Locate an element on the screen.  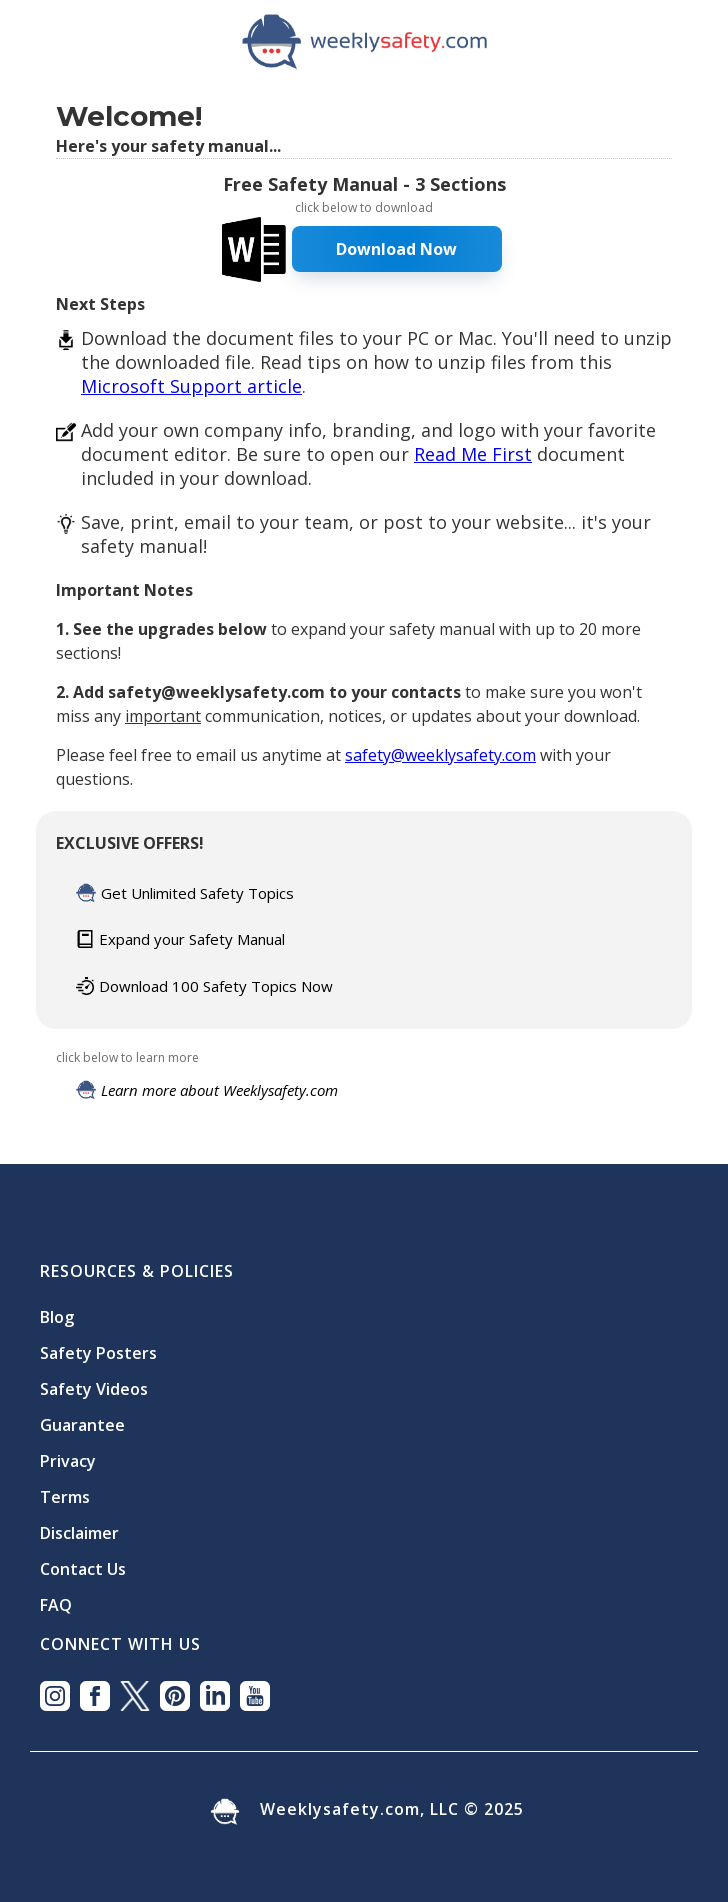
FAQ is located at coordinates (56, 1605).